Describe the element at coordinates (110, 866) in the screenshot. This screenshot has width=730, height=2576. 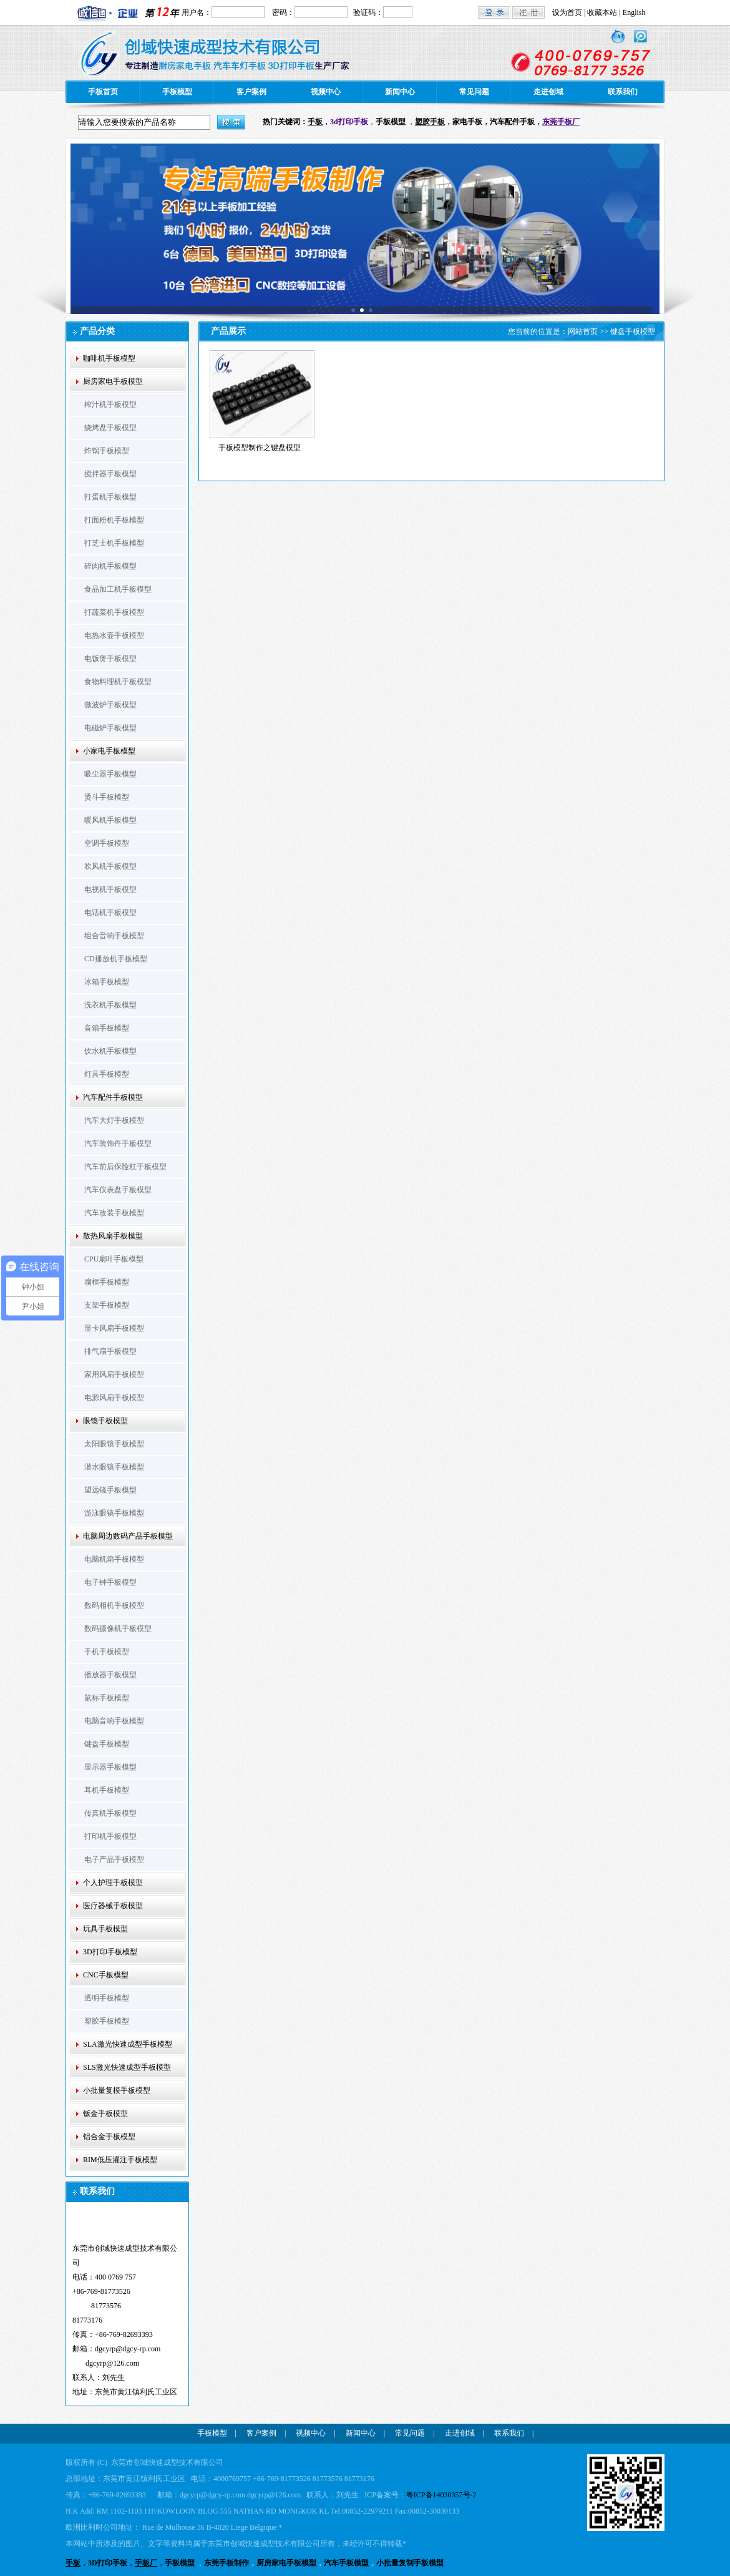
I see `吹风机手板模型` at that location.